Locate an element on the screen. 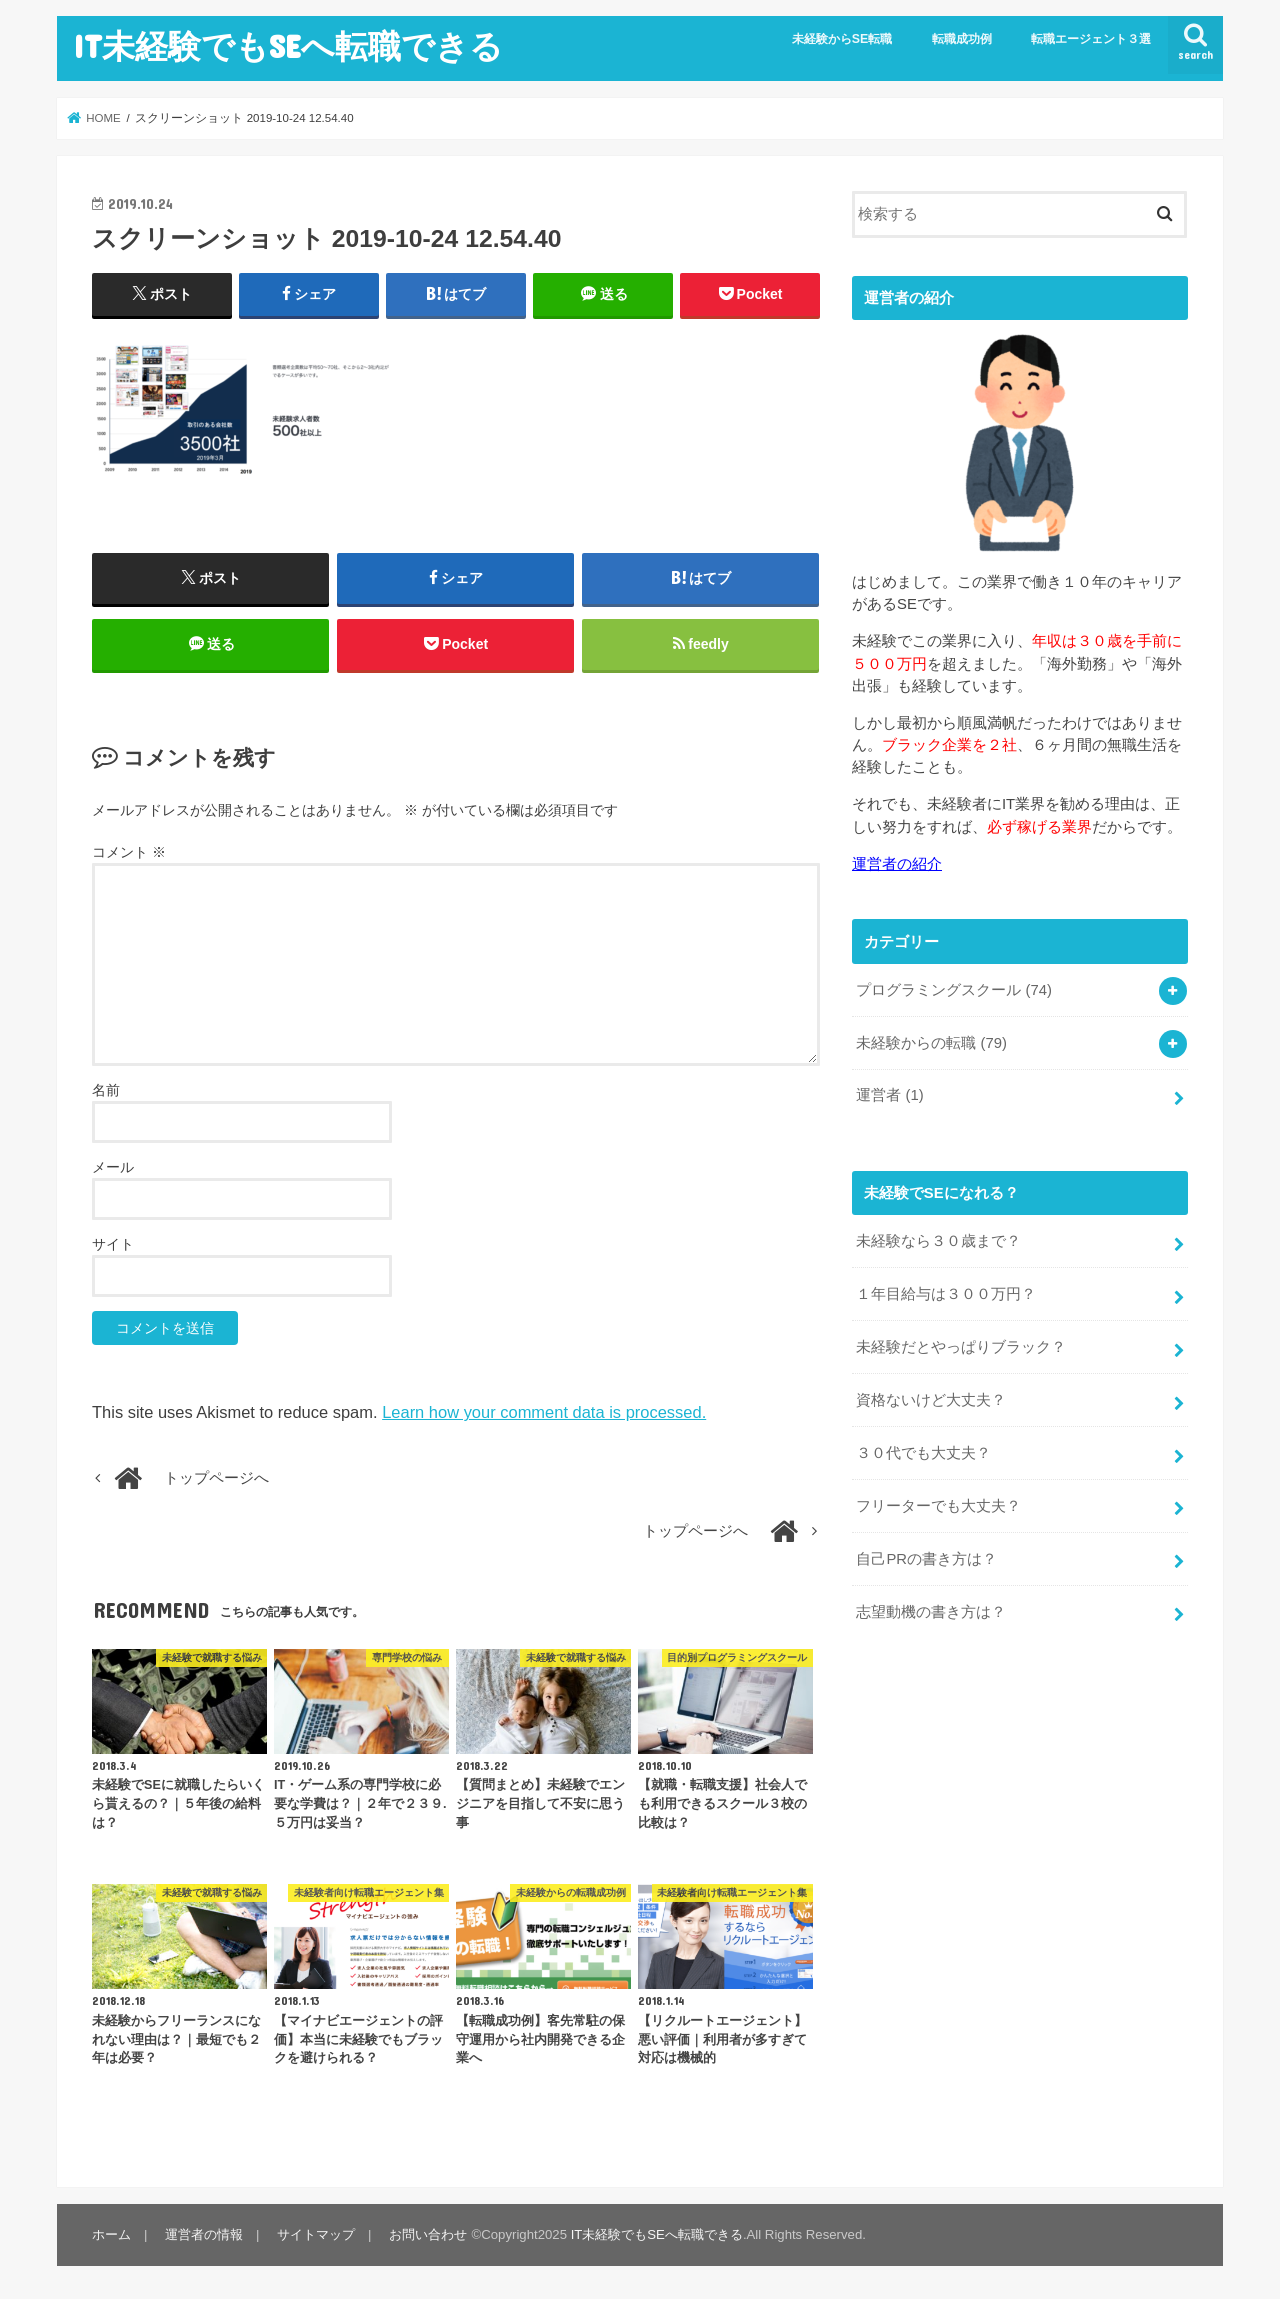  名前 is located at coordinates (106, 1090).